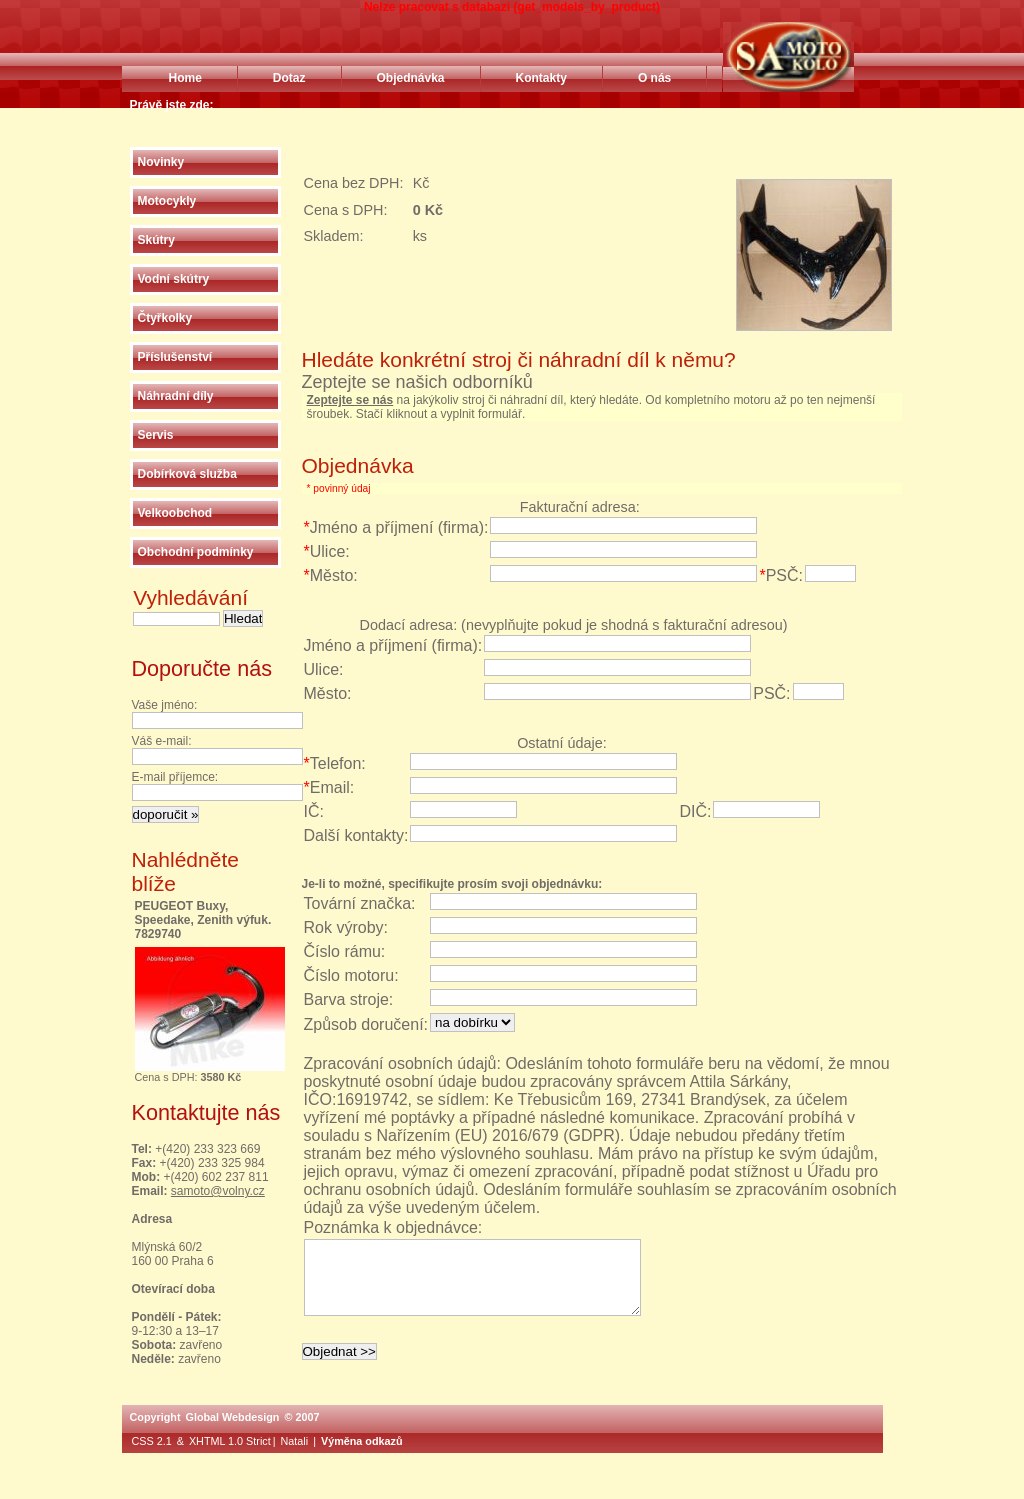  What do you see at coordinates (187, 474) in the screenshot?
I see `Dobírková služba` at bounding box center [187, 474].